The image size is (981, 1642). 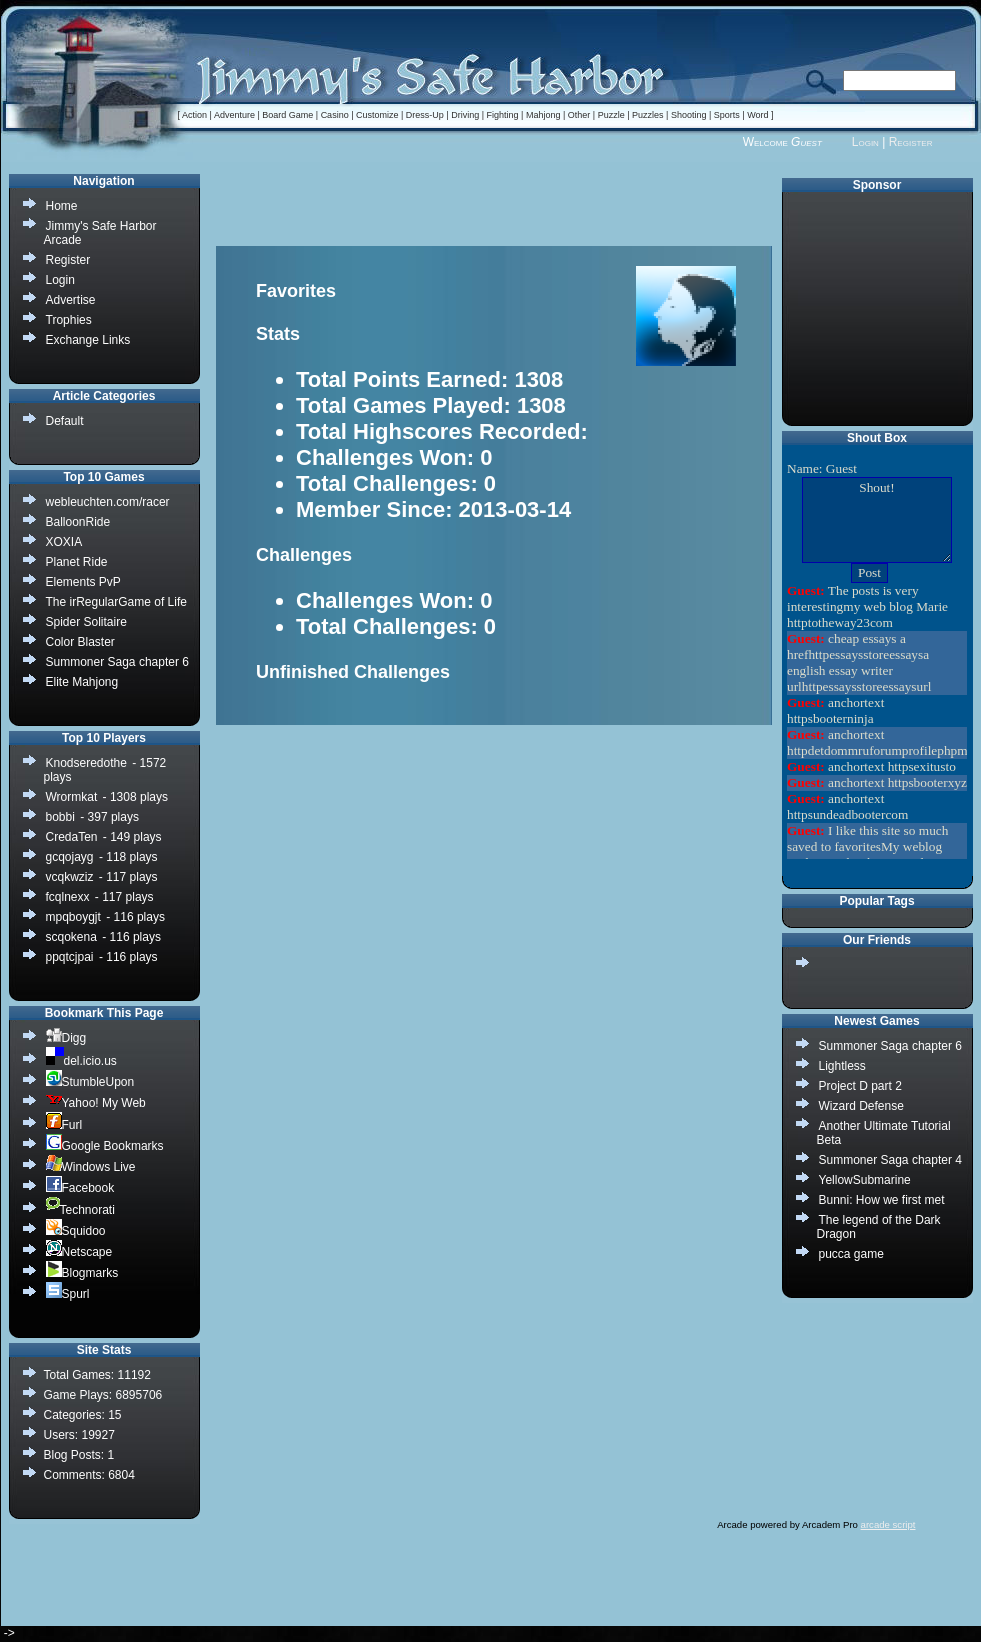 What do you see at coordinates (72, 837) in the screenshot?
I see `CredaTen` at bounding box center [72, 837].